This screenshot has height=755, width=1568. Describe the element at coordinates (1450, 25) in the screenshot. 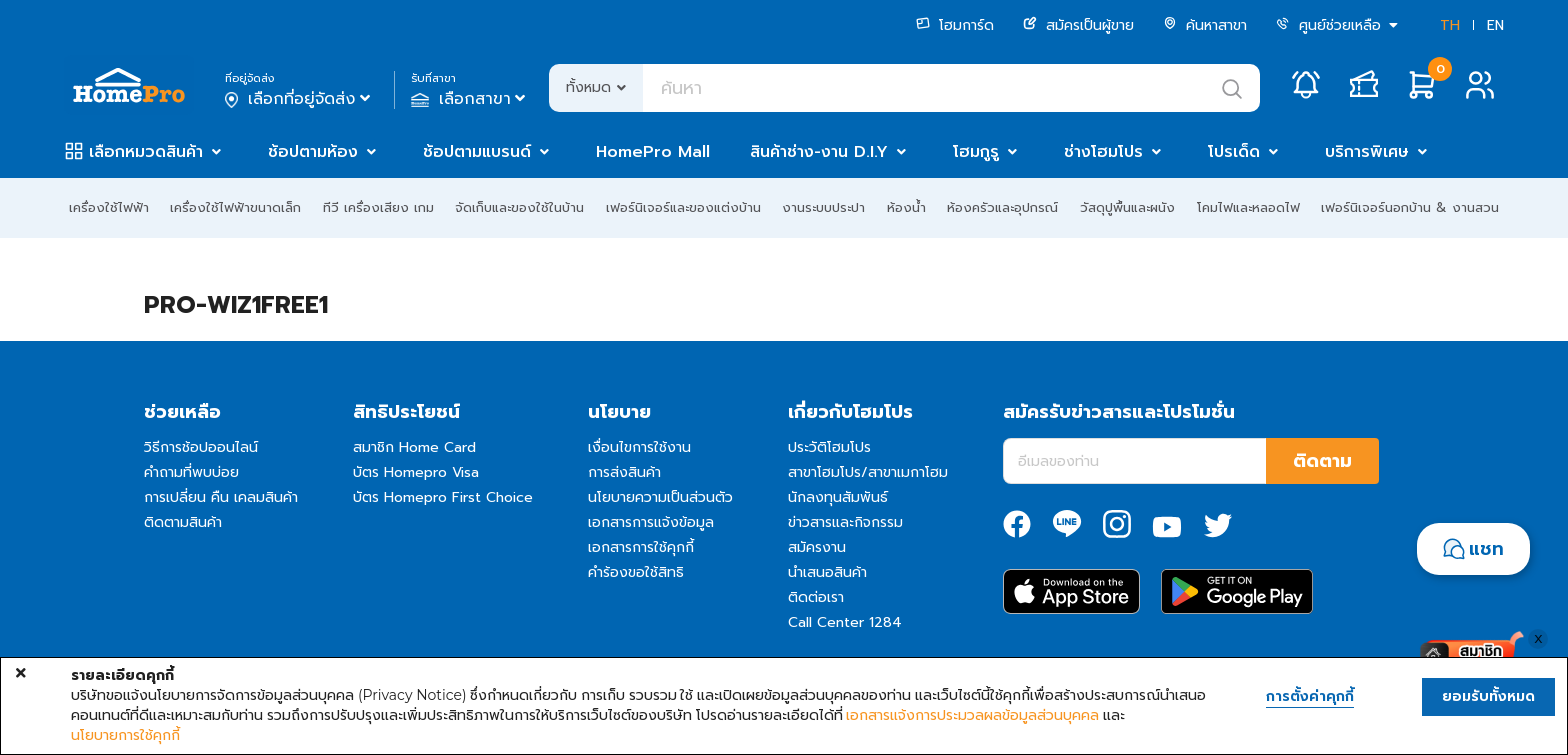

I see `TH` at that location.